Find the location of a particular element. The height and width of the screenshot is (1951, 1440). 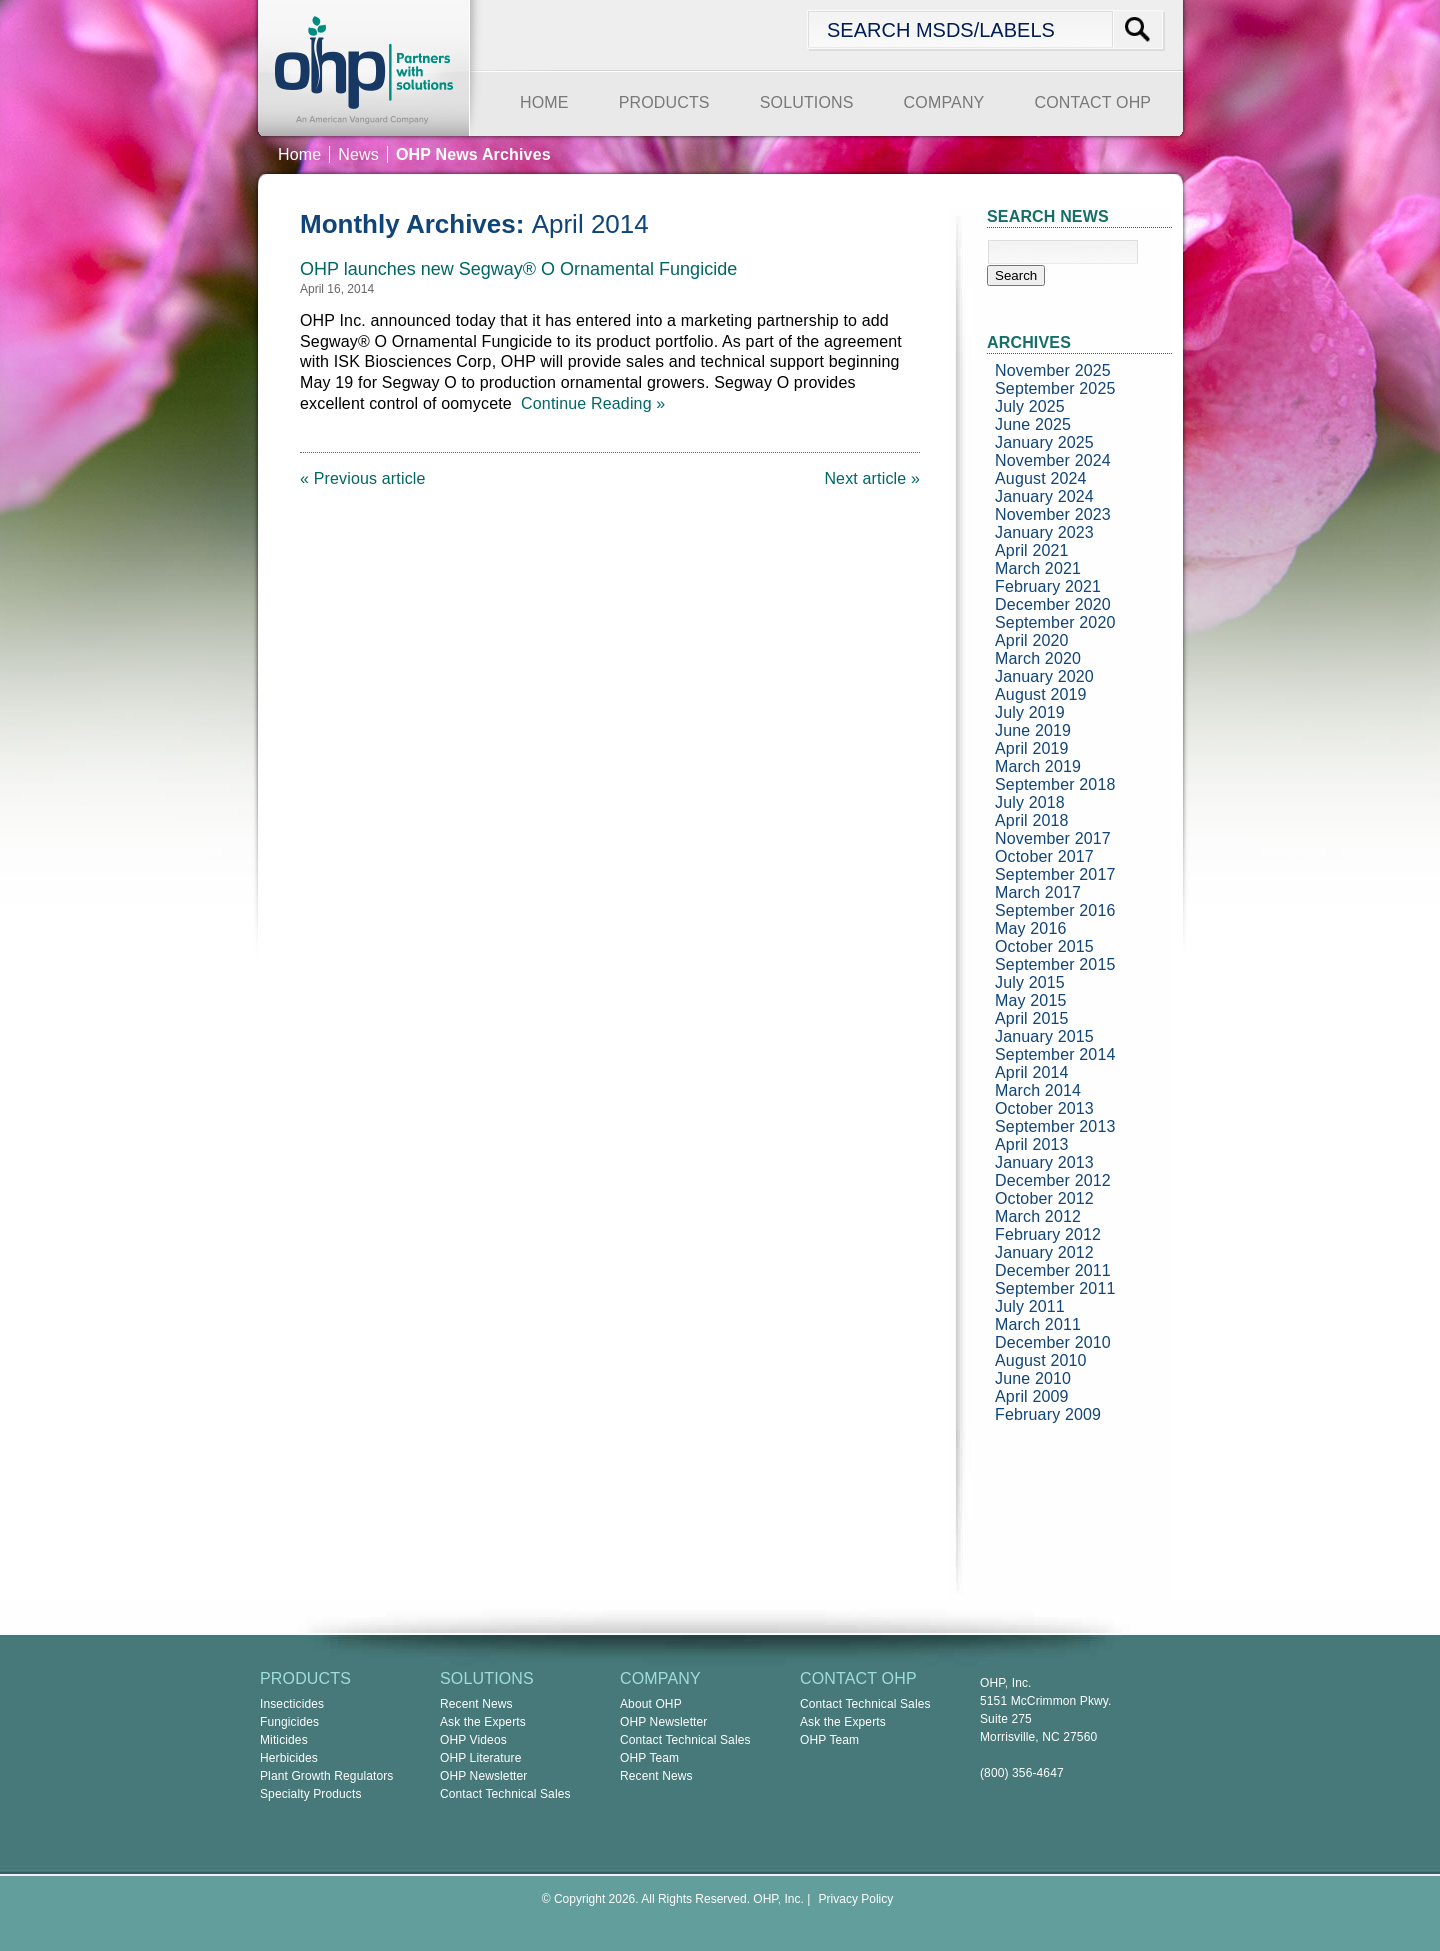

Miticides is located at coordinates (284, 1740).